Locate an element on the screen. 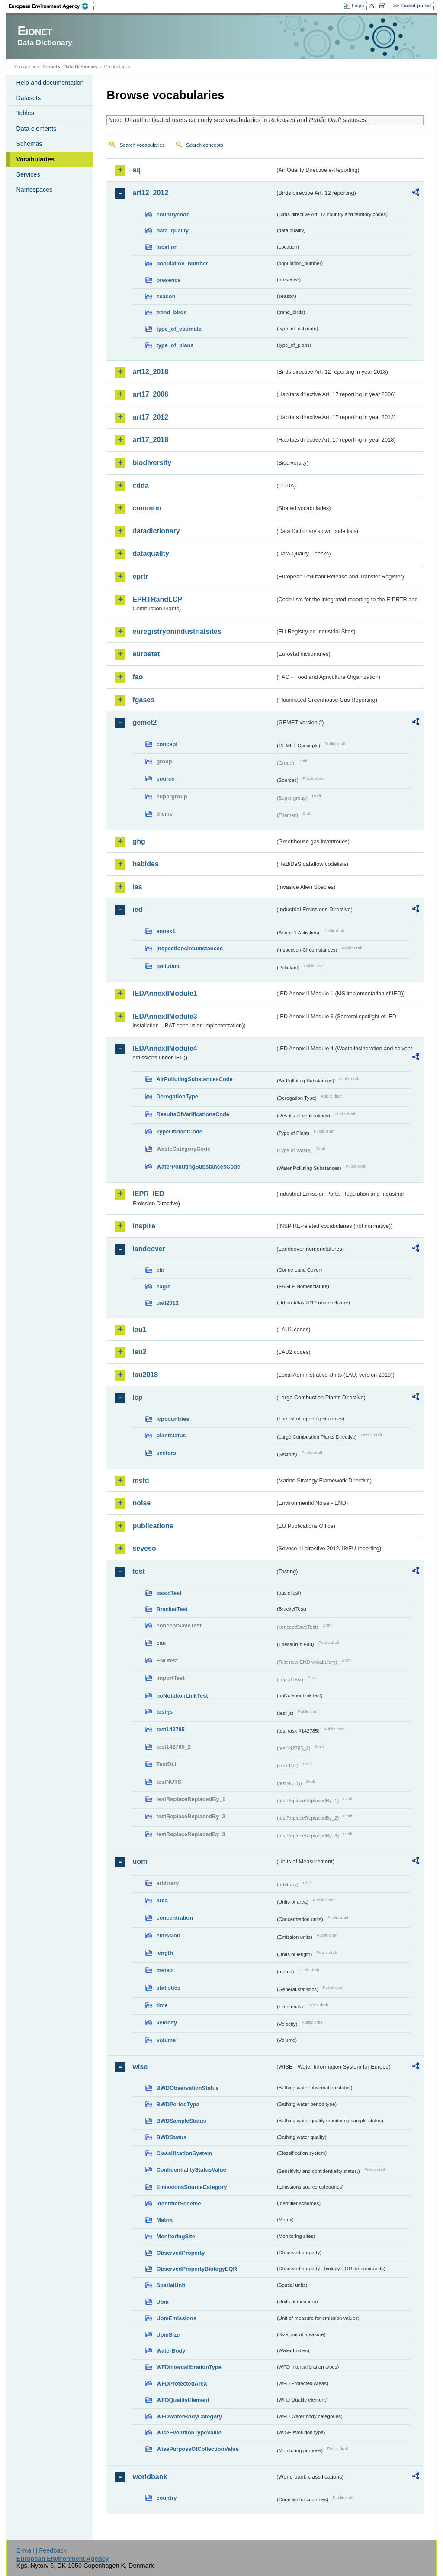  country is located at coordinates (166, 2498).